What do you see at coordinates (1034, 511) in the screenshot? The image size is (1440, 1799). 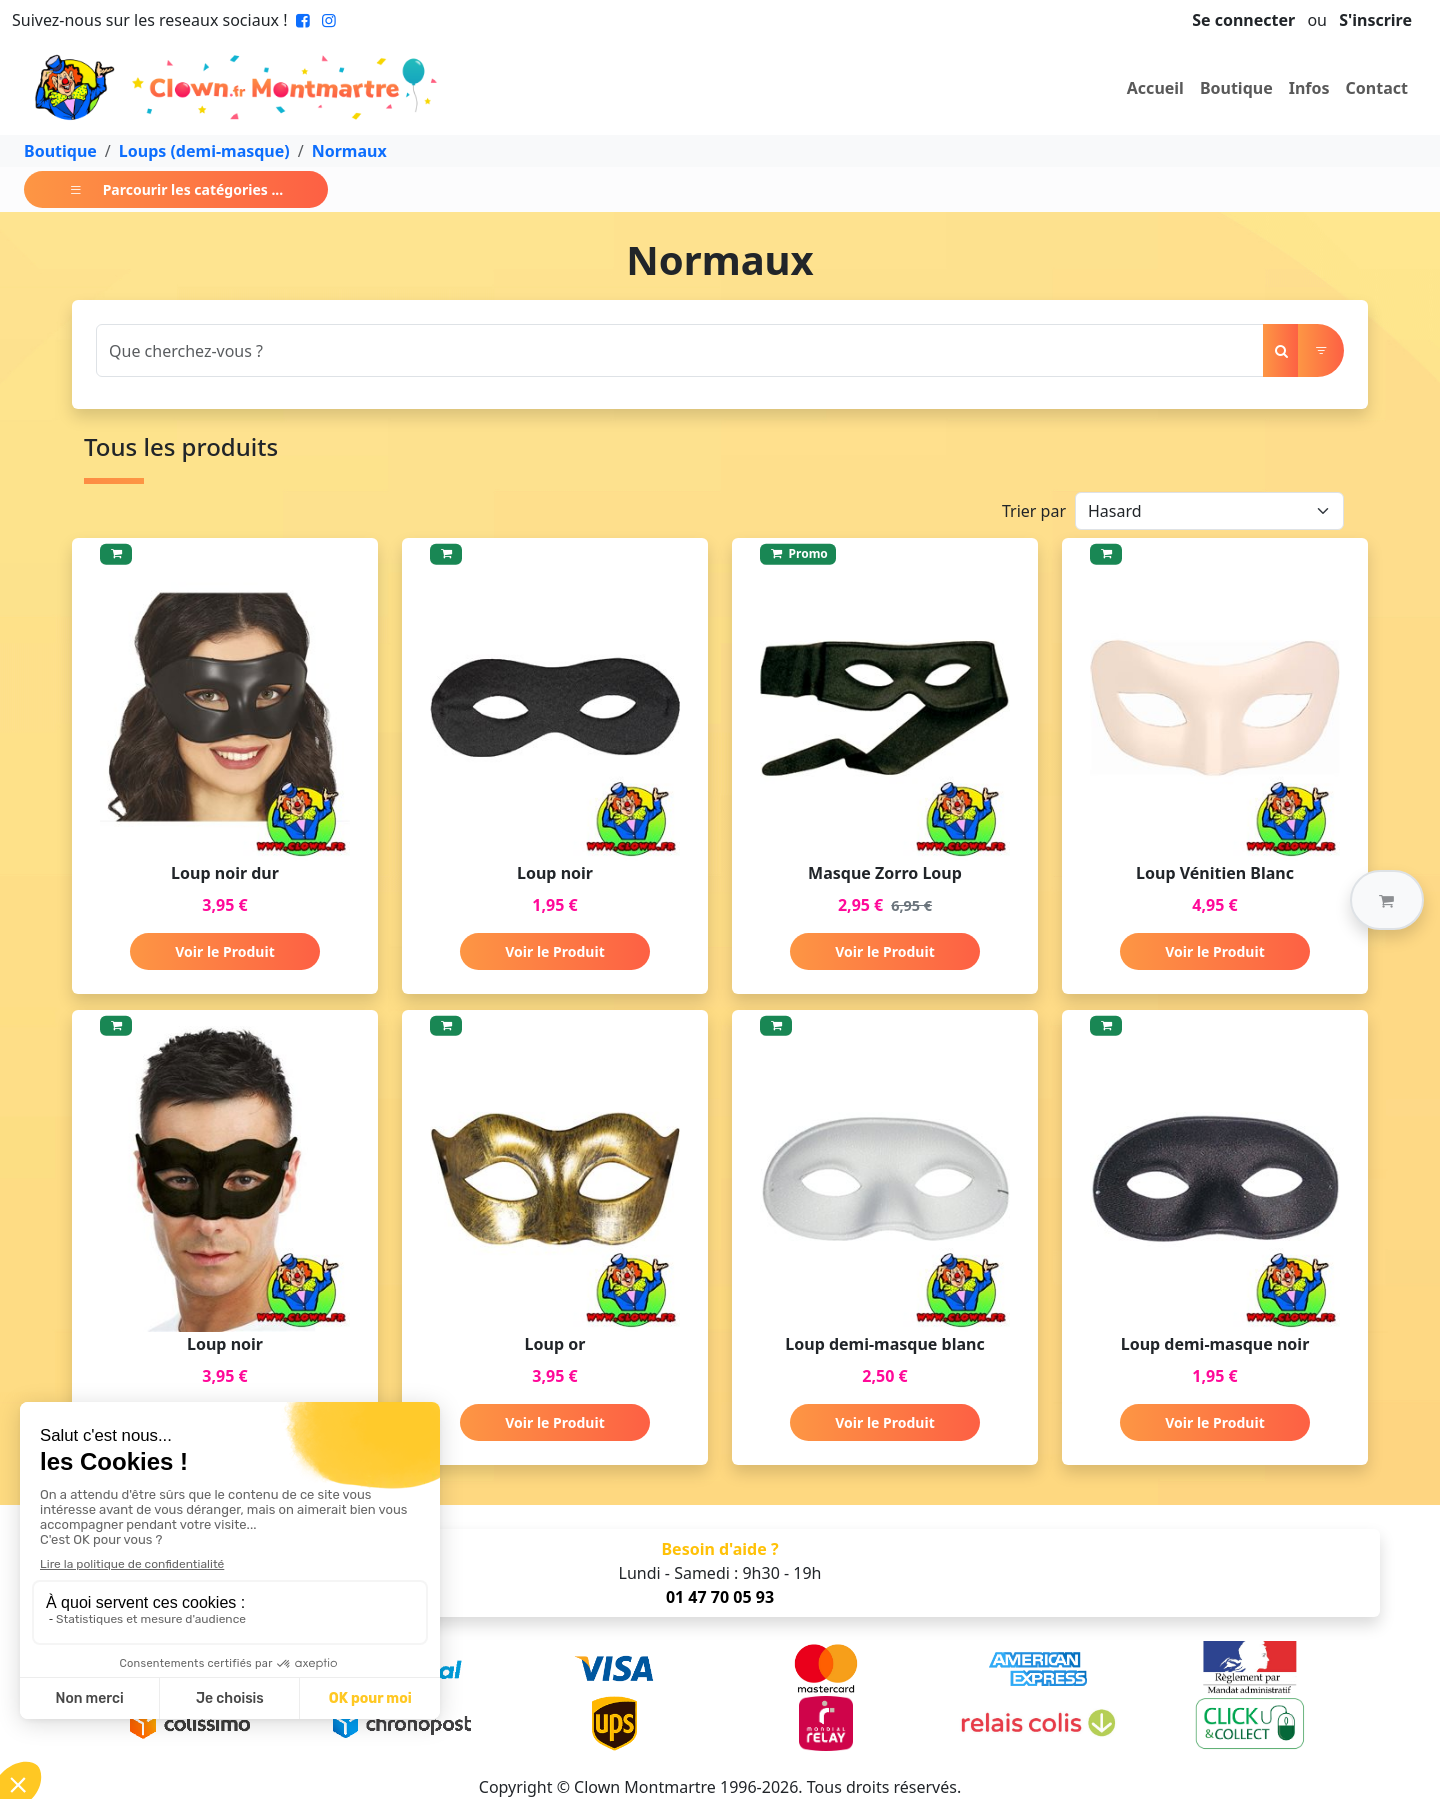 I see `Trier par` at bounding box center [1034, 511].